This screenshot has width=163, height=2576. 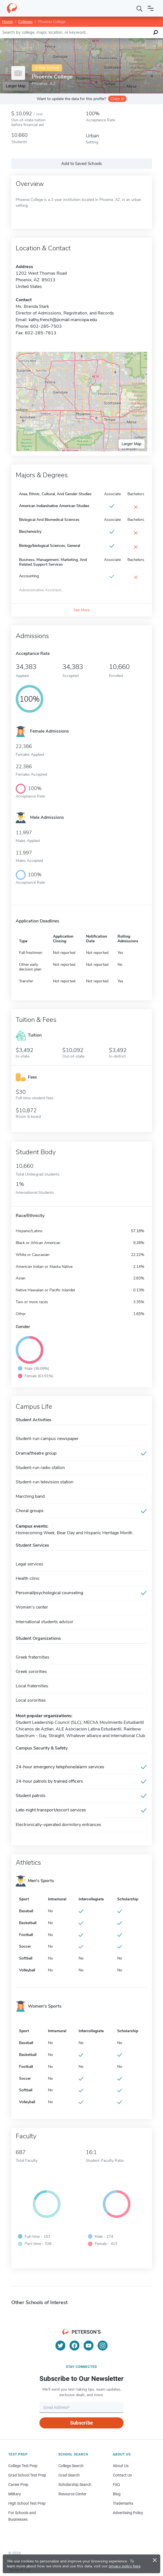 I want to click on FAQ, so click(x=116, y=2484).